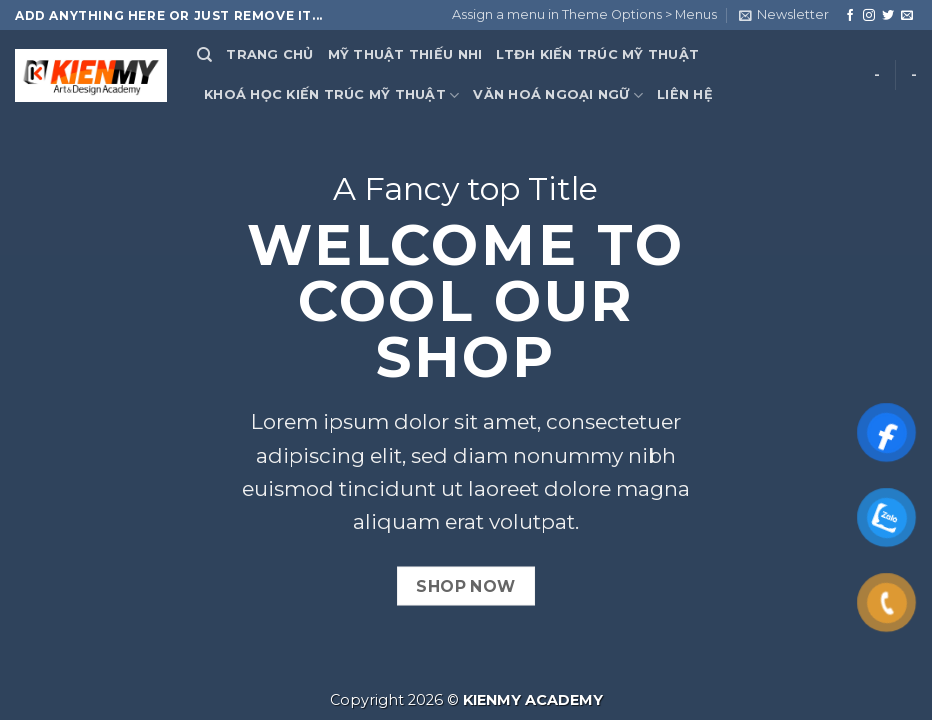 This screenshot has width=932, height=720. What do you see at coordinates (850, 15) in the screenshot?
I see `[Follow on Facebook]` at bounding box center [850, 15].